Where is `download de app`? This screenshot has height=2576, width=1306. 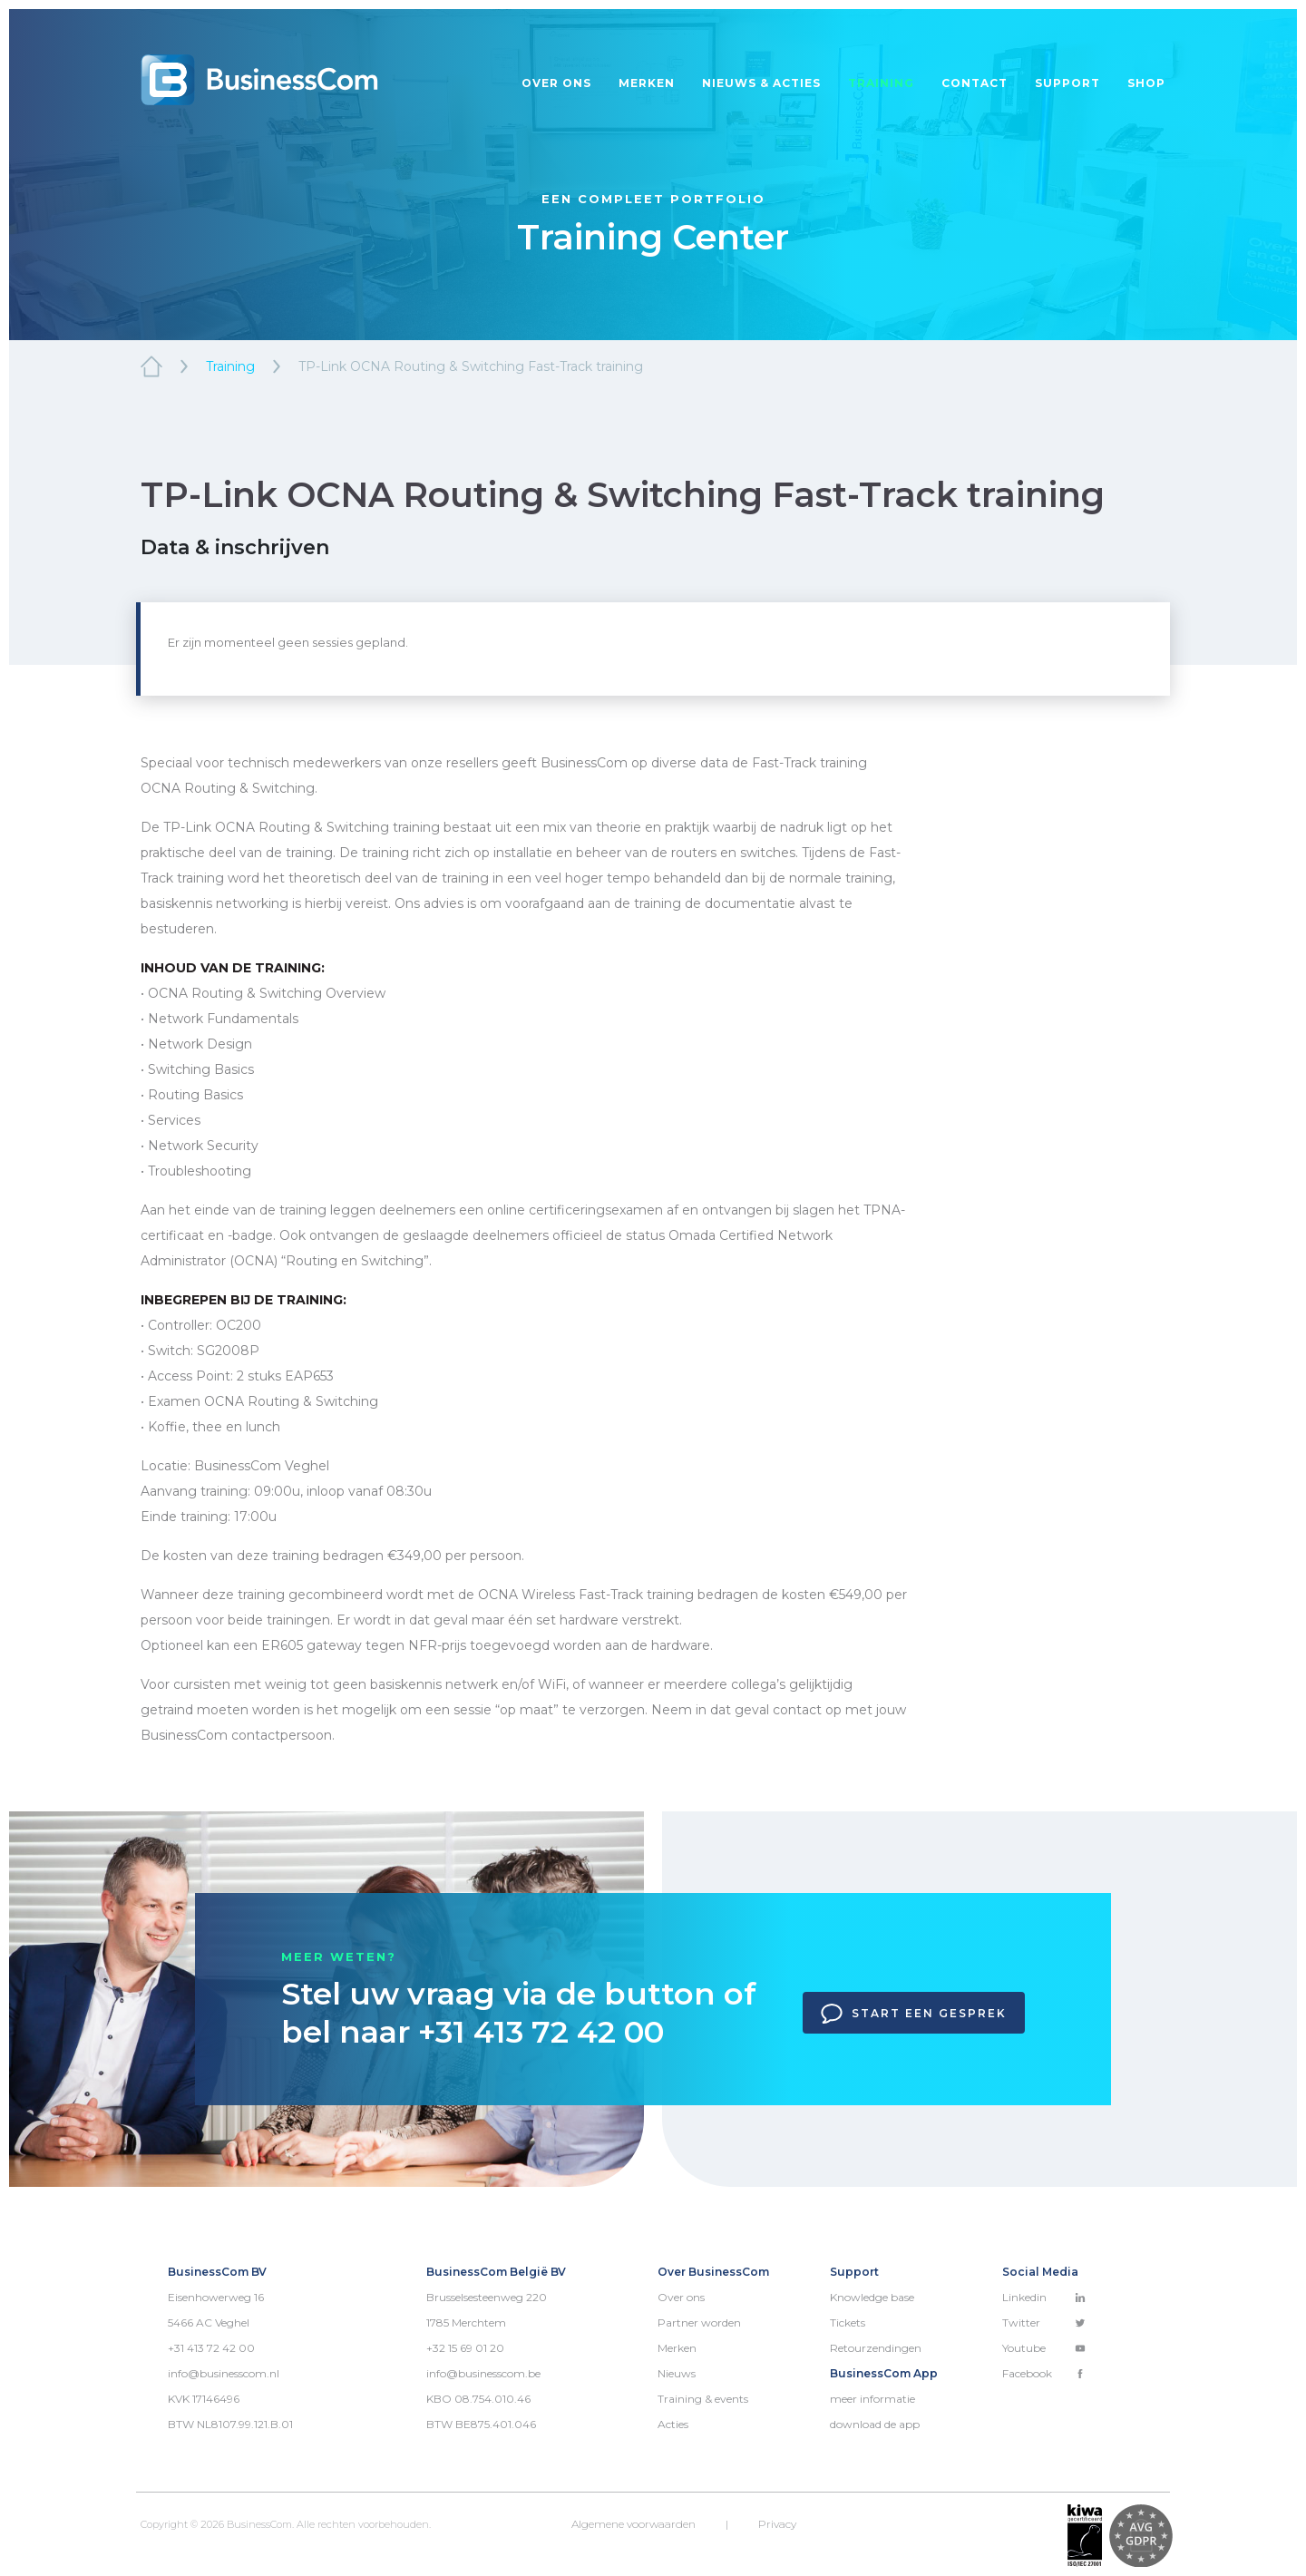 download de app is located at coordinates (875, 2424).